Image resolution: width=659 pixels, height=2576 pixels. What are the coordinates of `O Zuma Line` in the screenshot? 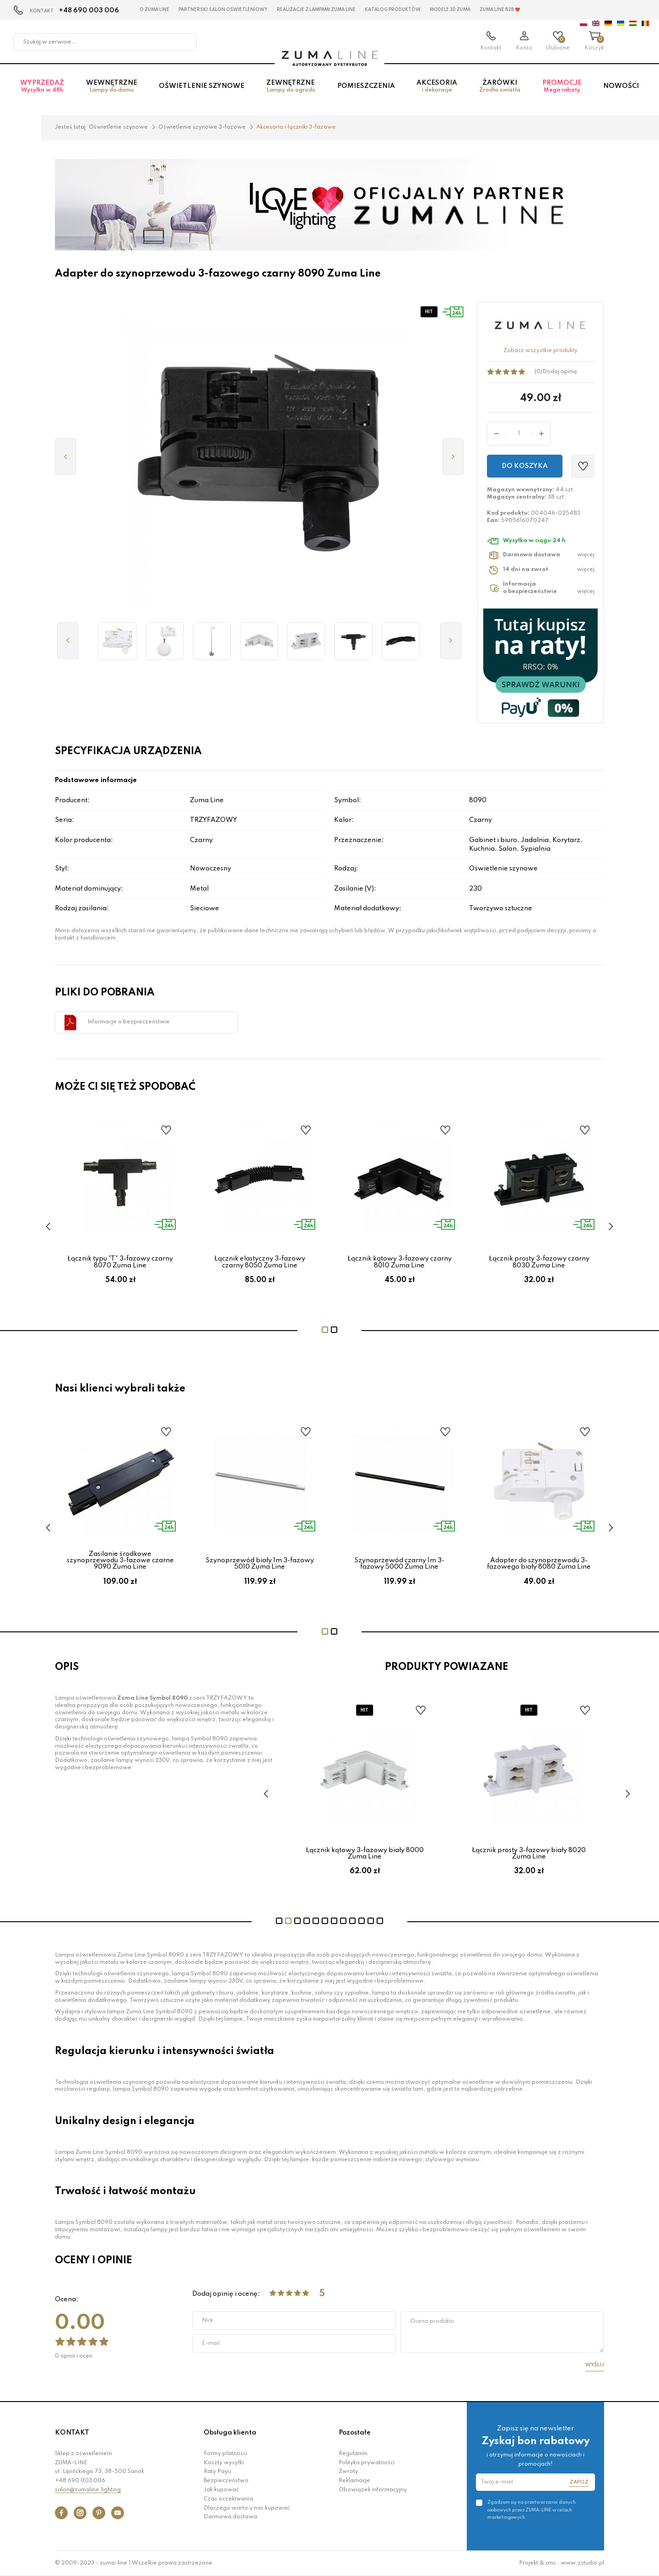 It's located at (154, 9).